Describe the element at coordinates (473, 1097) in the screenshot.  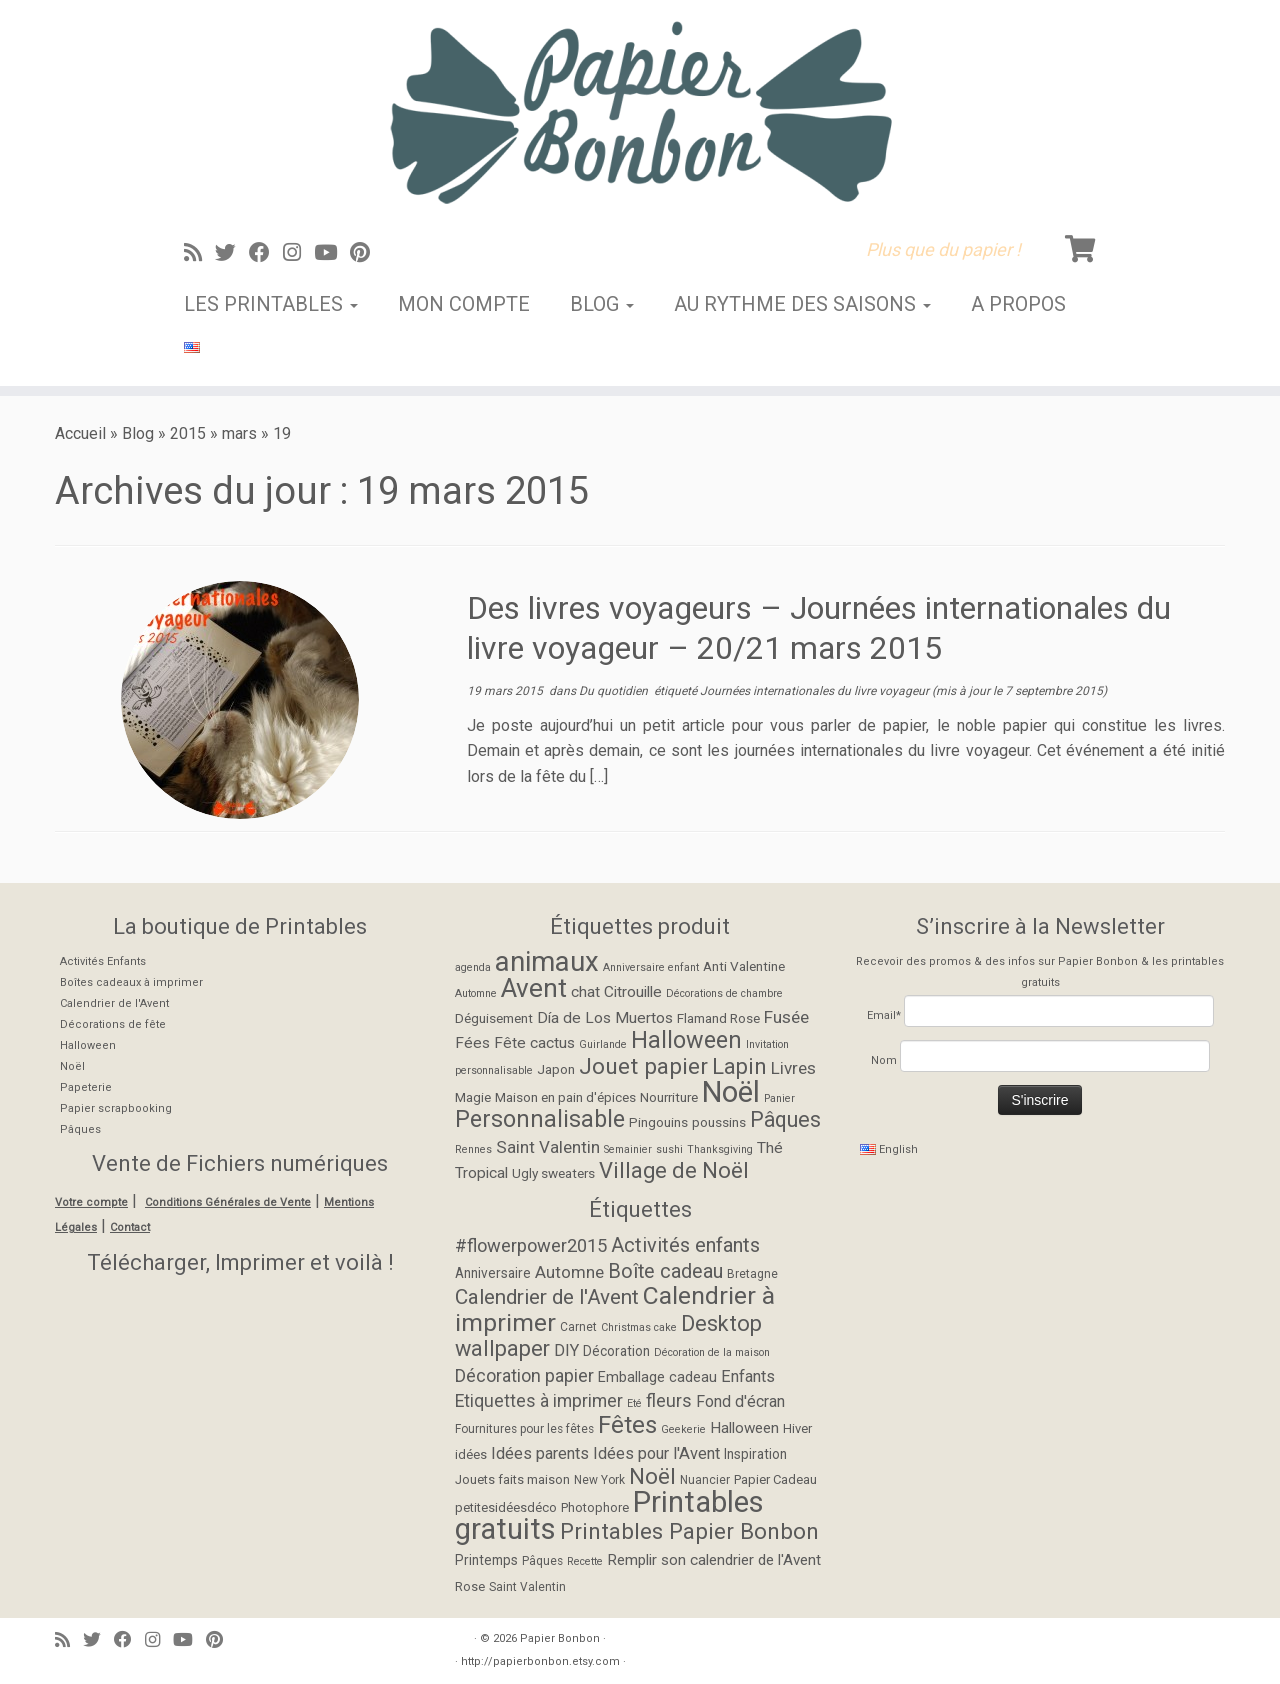
I see `Magie [Magie (2 éléments)]` at that location.